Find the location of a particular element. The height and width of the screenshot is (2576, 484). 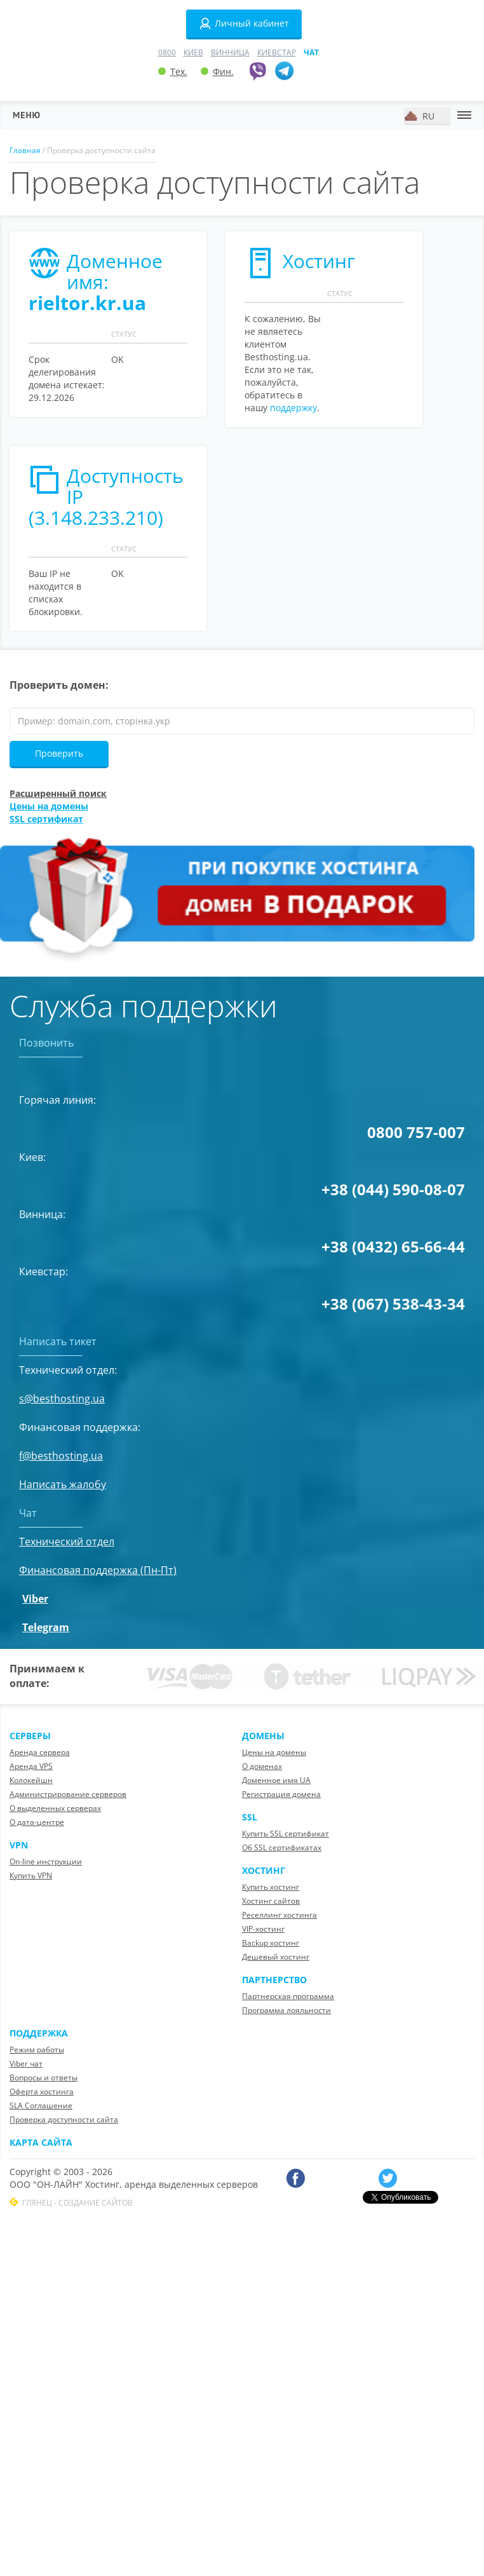

s@besthosting.ua is located at coordinates (62, 1399).